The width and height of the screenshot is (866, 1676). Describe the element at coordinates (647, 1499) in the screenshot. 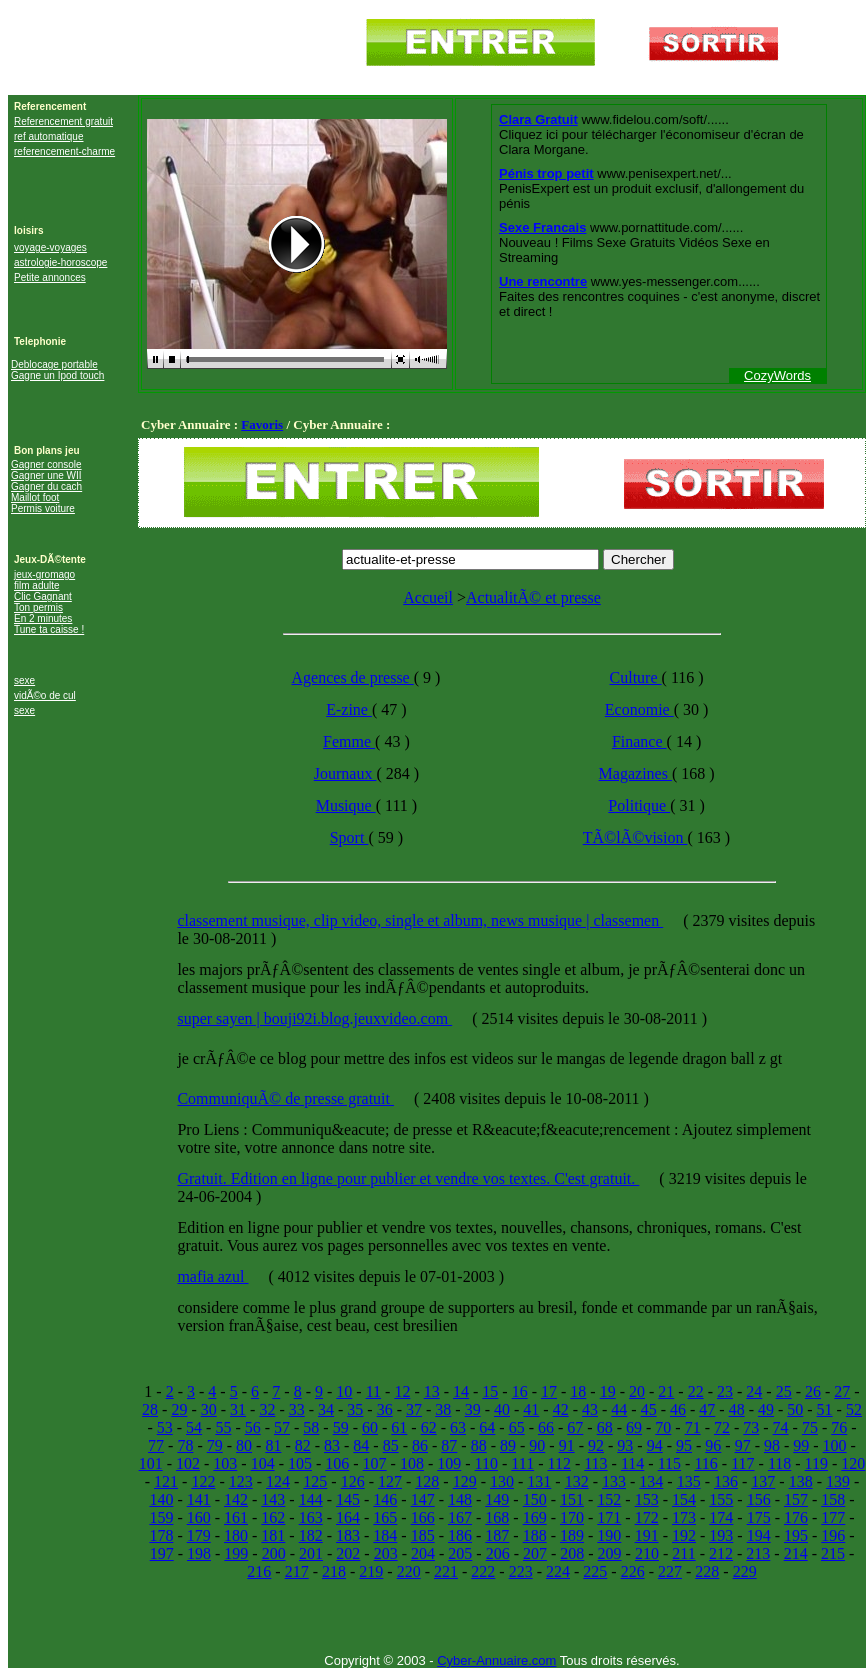

I see `153` at that location.